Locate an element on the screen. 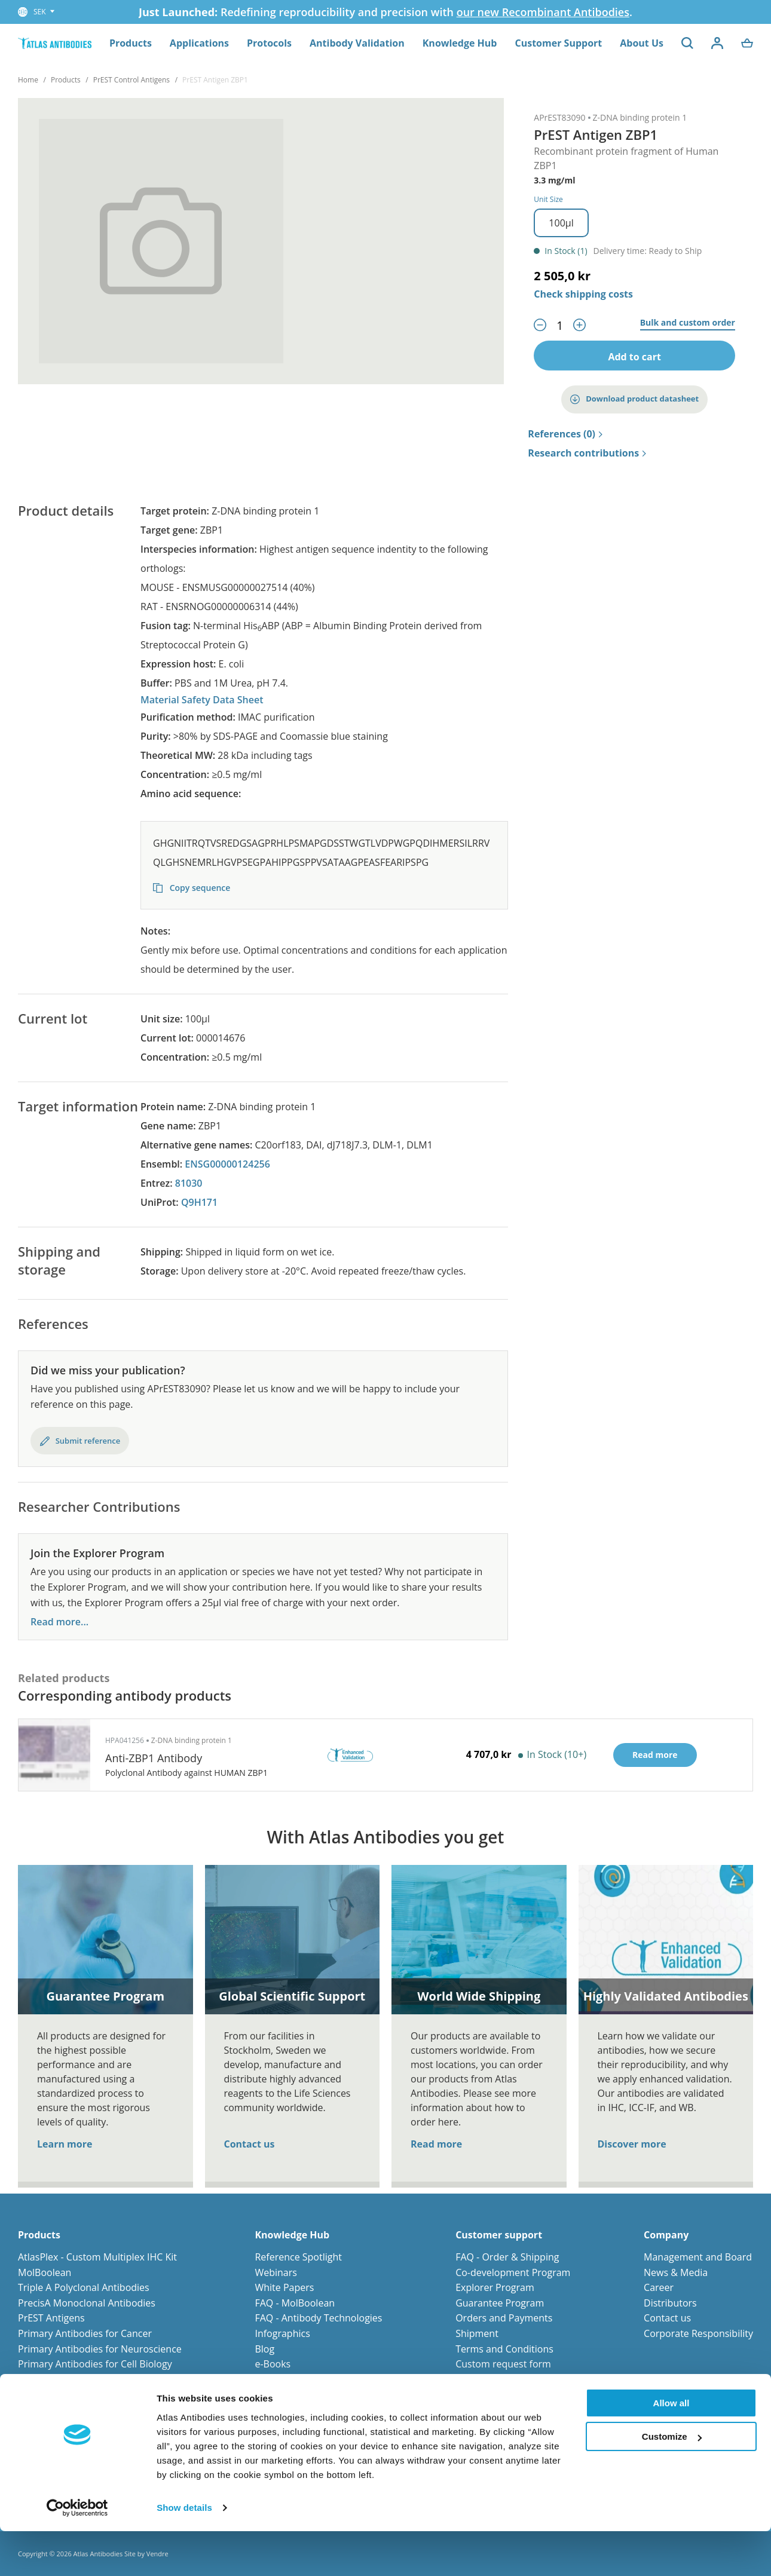 The image size is (771, 2576). Custom request form is located at coordinates (503, 2363).